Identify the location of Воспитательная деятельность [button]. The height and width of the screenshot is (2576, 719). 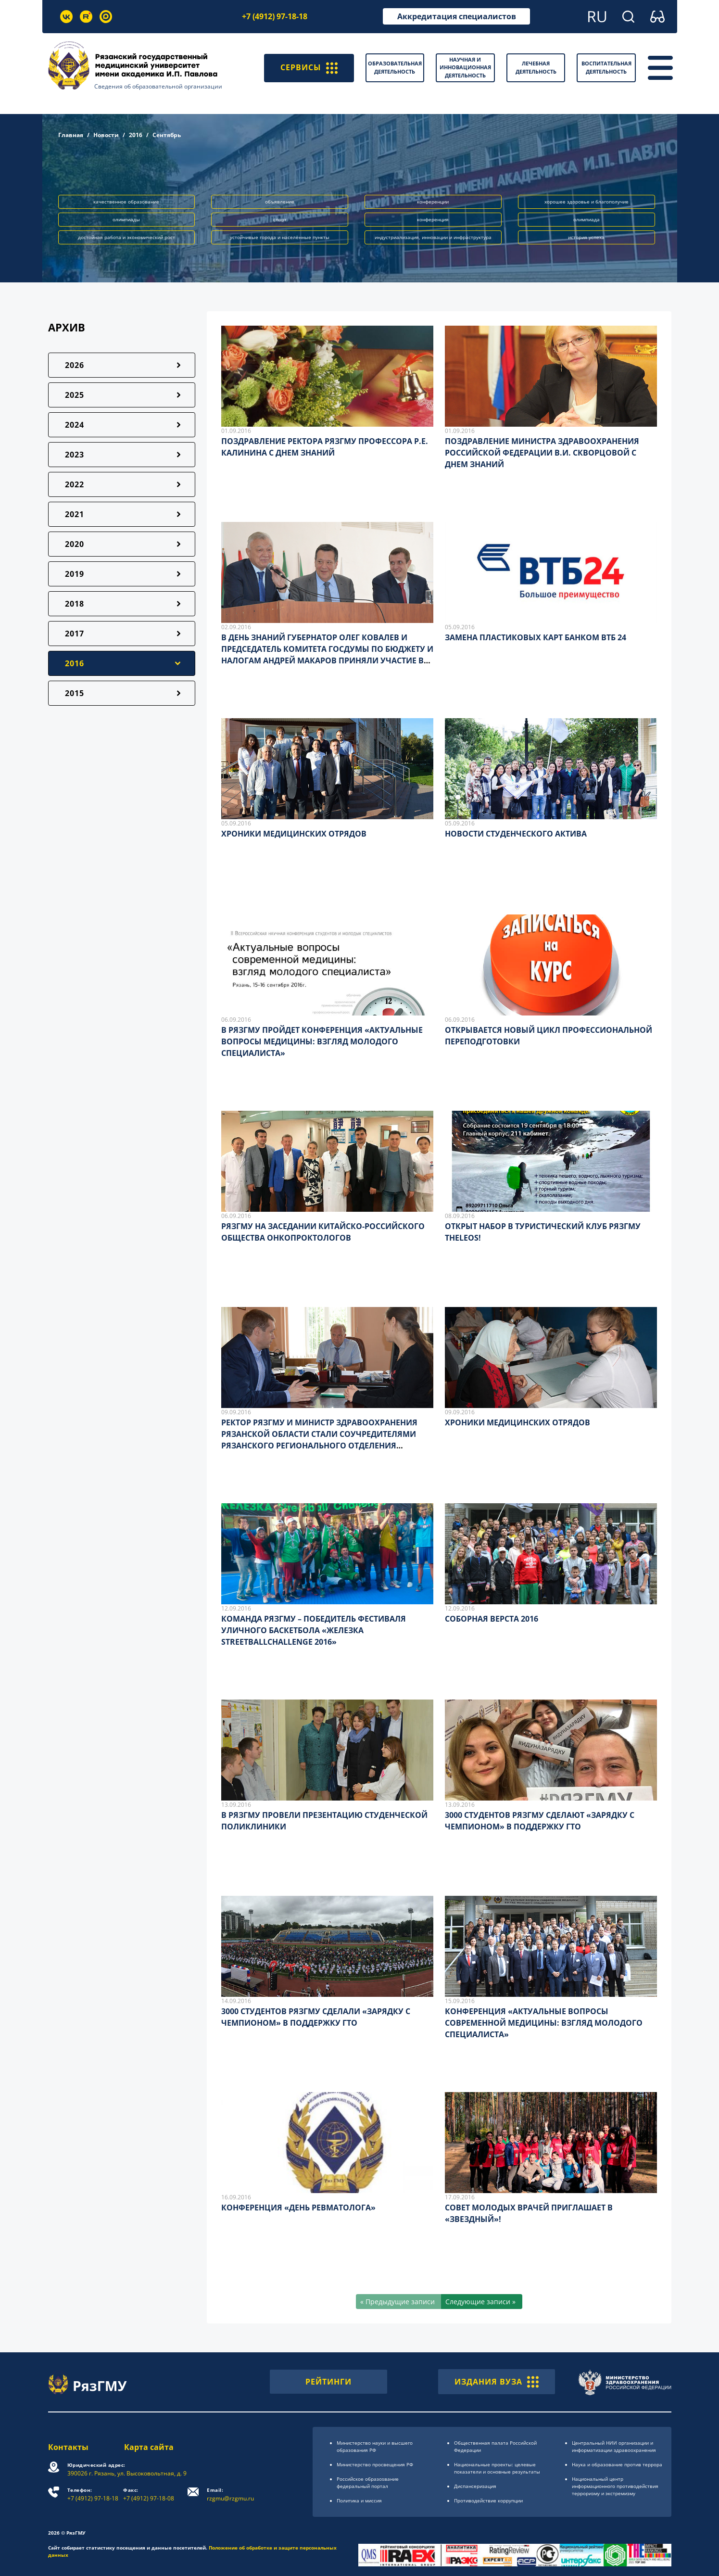
(606, 67).